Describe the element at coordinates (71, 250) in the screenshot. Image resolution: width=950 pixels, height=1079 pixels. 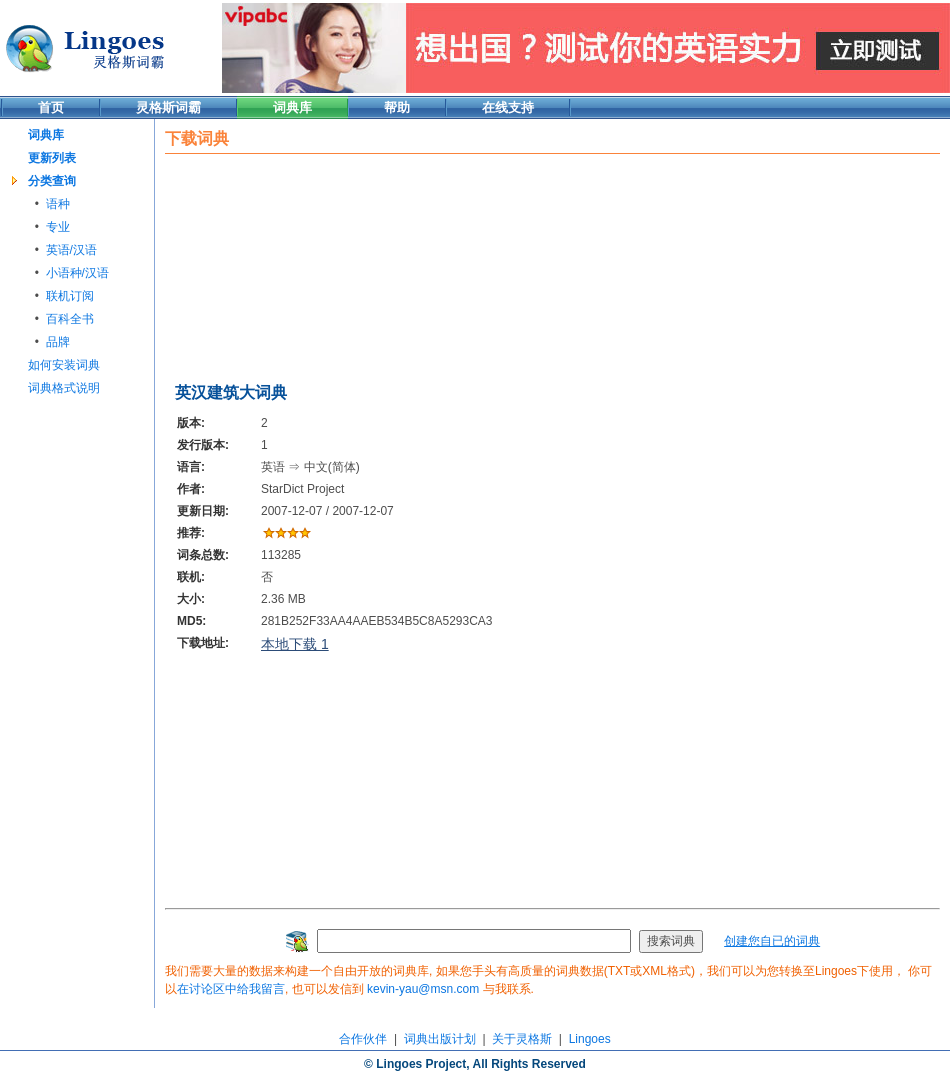
I see `英语/汉语` at that location.